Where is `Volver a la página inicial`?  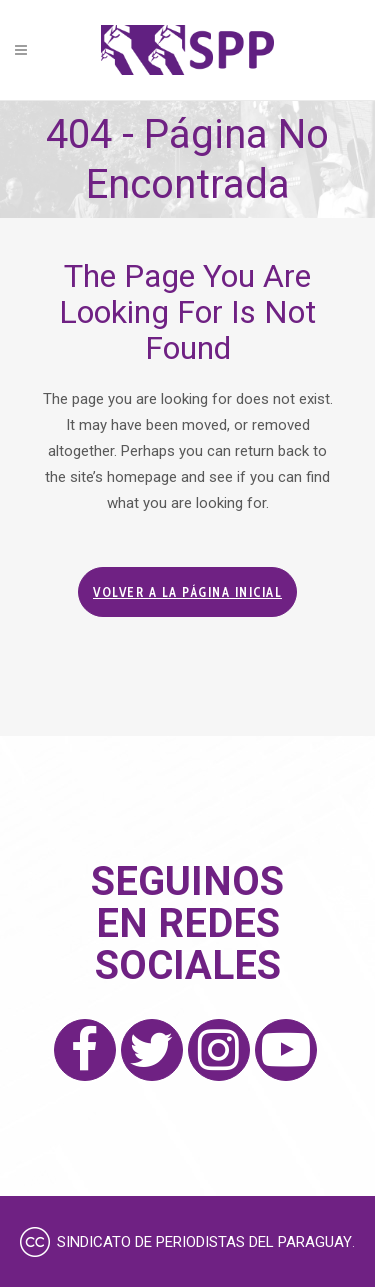
Volver a la página inicial is located at coordinates (187, 592).